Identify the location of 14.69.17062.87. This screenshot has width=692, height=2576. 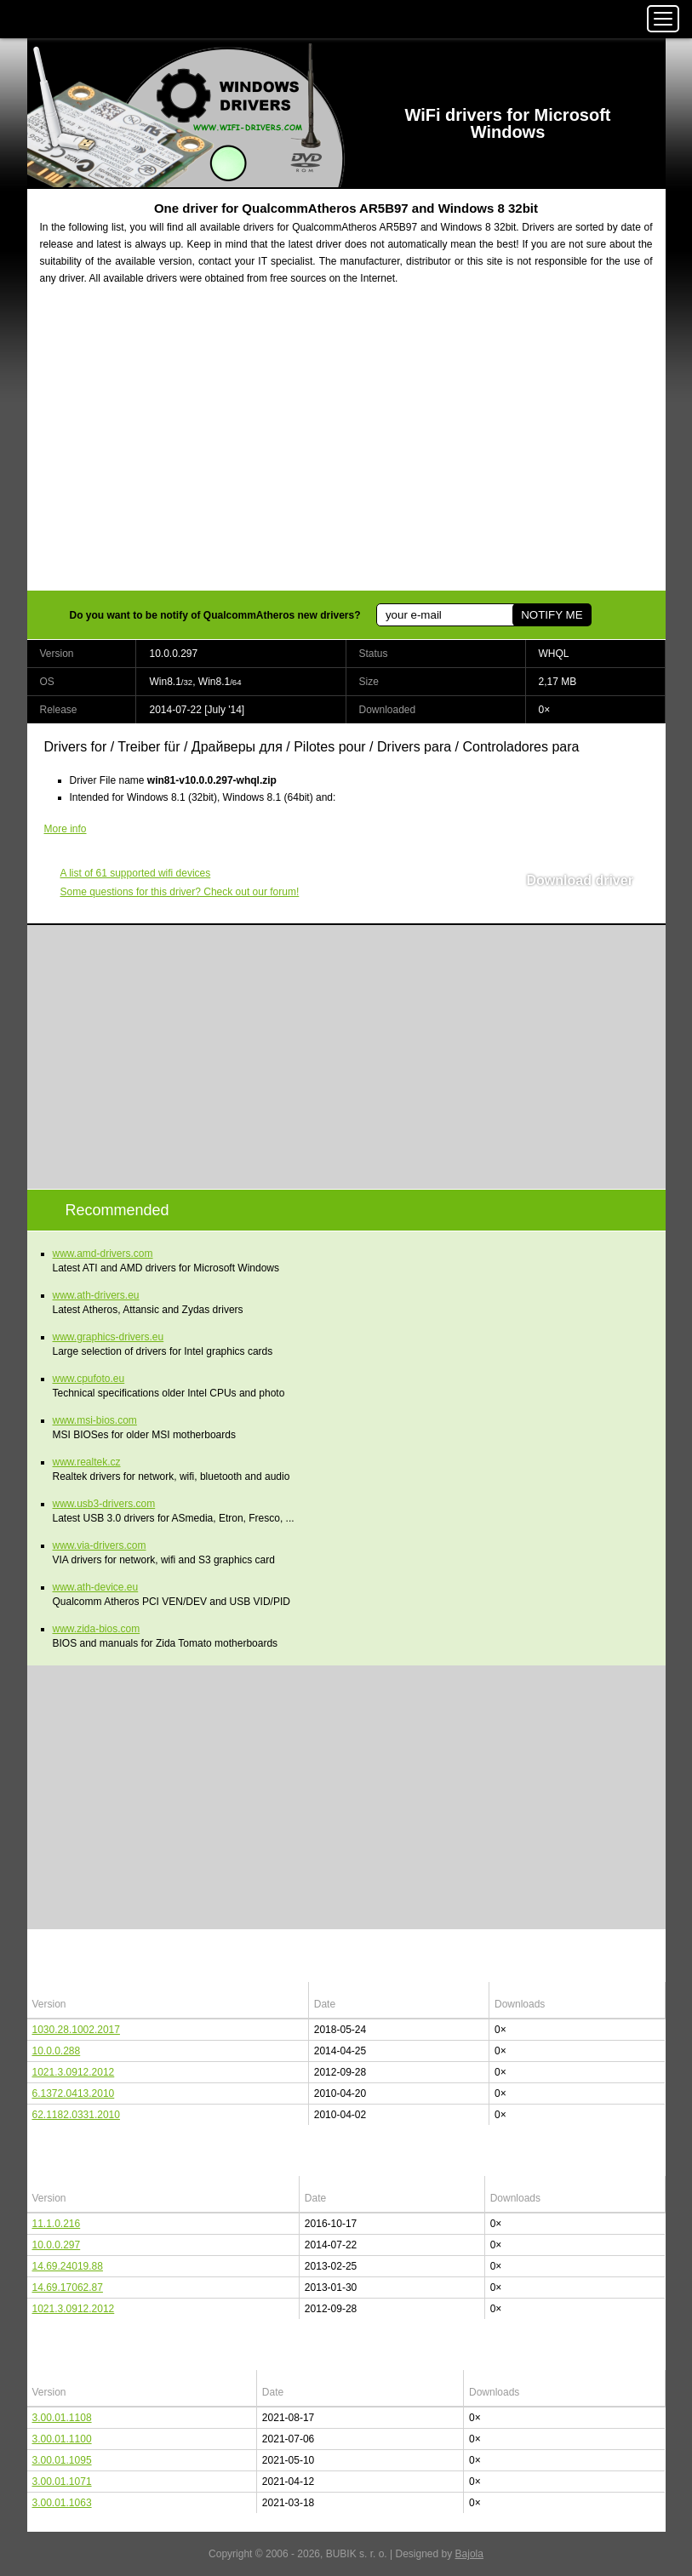
(67, 2287).